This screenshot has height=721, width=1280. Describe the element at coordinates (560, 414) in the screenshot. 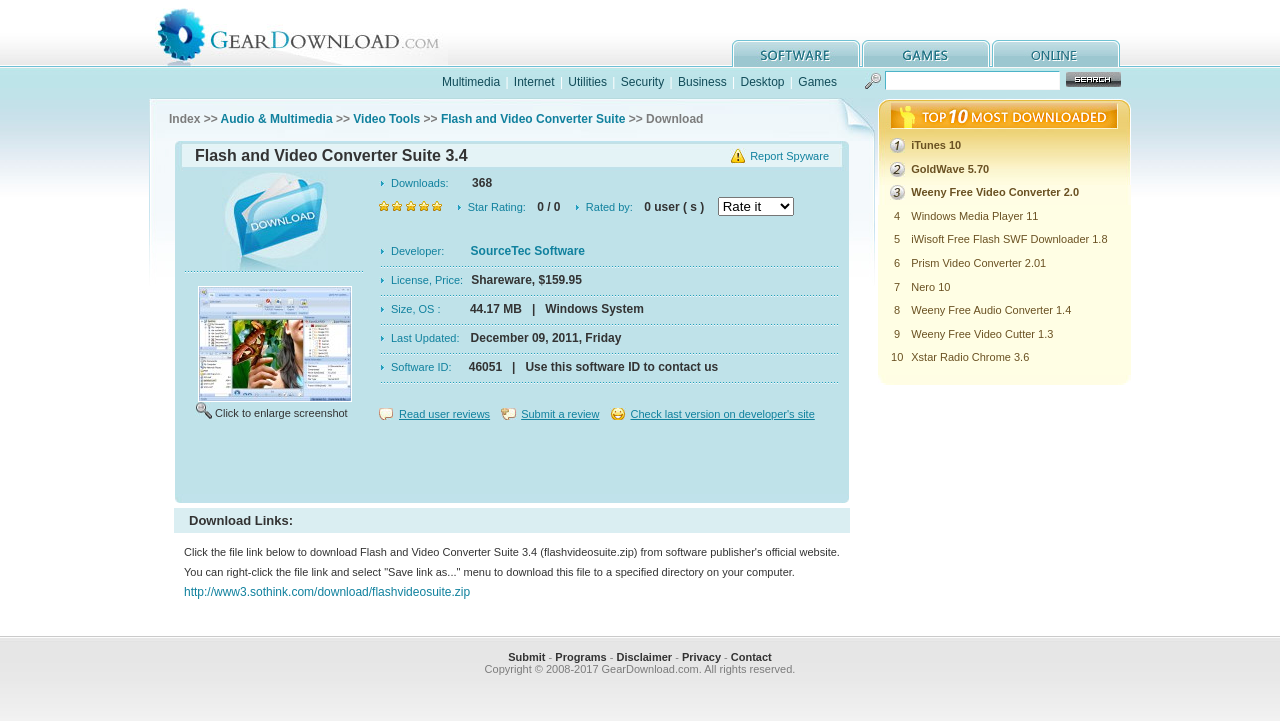

I see `Submit a review` at that location.